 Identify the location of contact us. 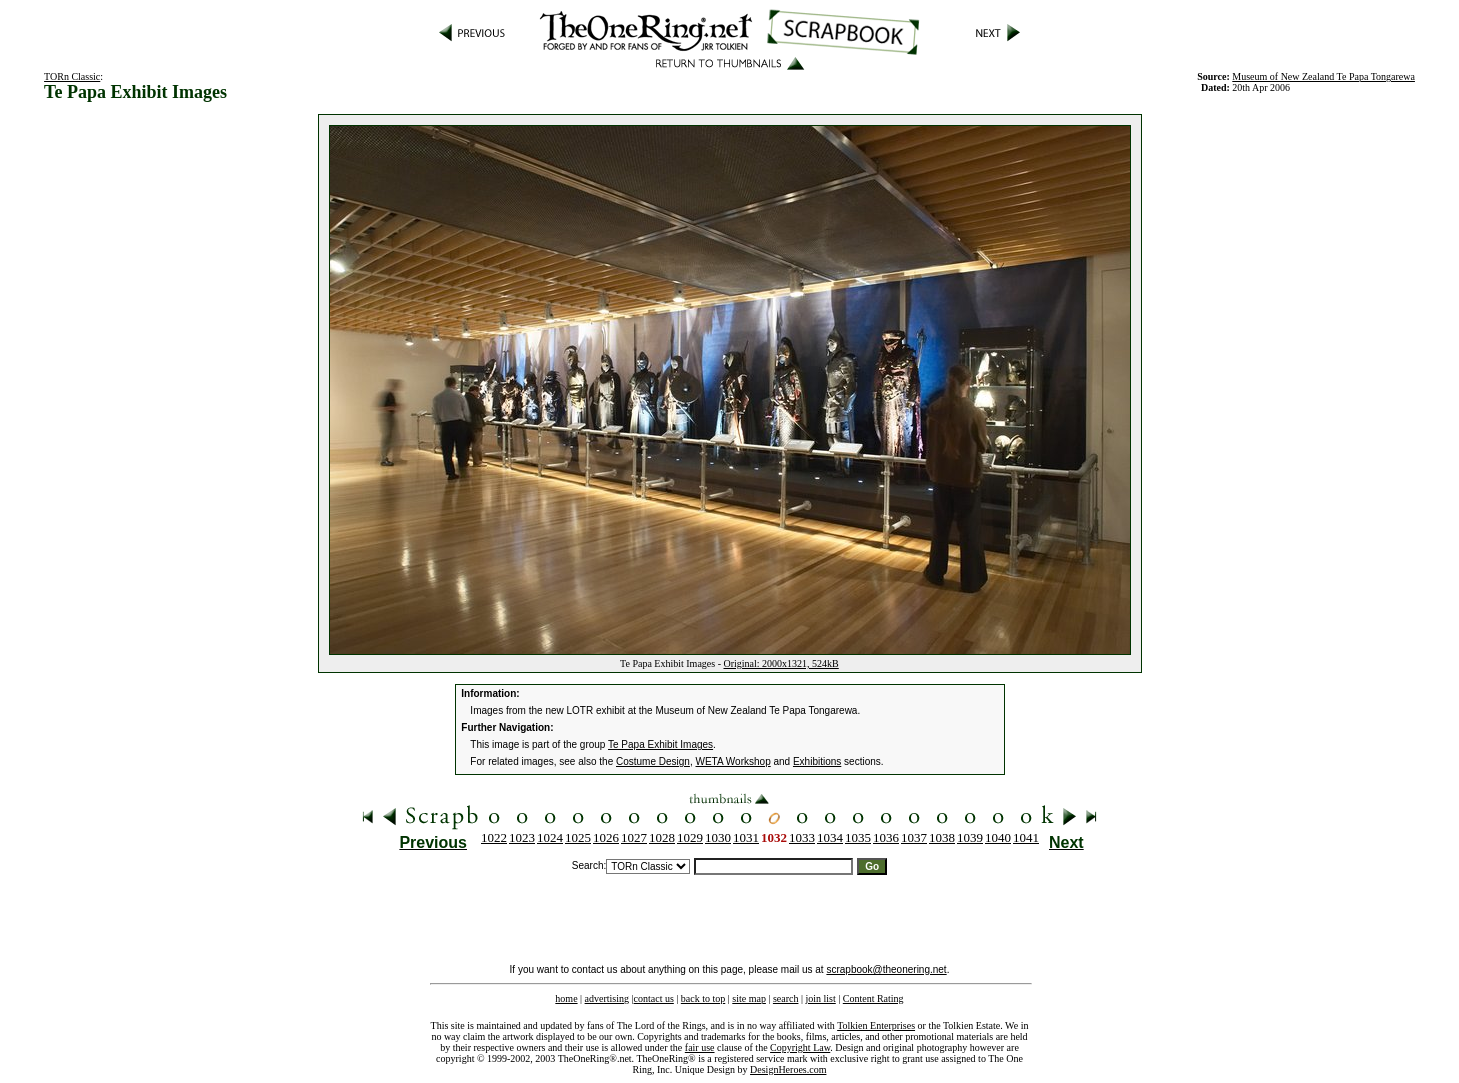
(654, 998).